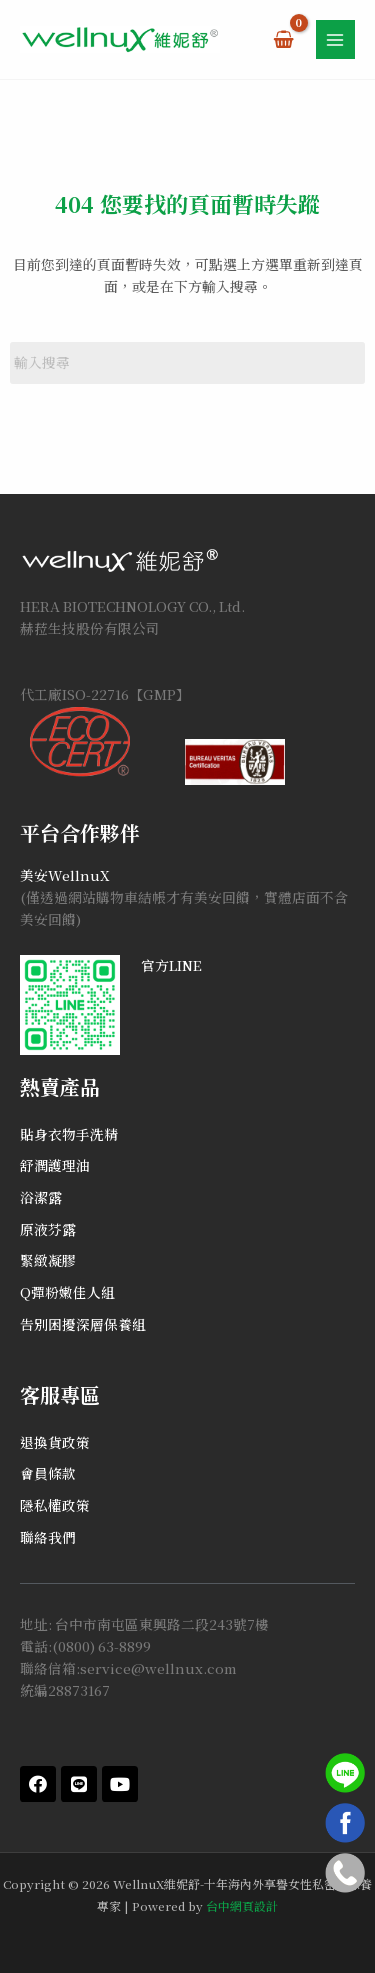 The width and height of the screenshot is (375, 1973). I want to click on 告別困擾深層保養組, so click(83, 1324).